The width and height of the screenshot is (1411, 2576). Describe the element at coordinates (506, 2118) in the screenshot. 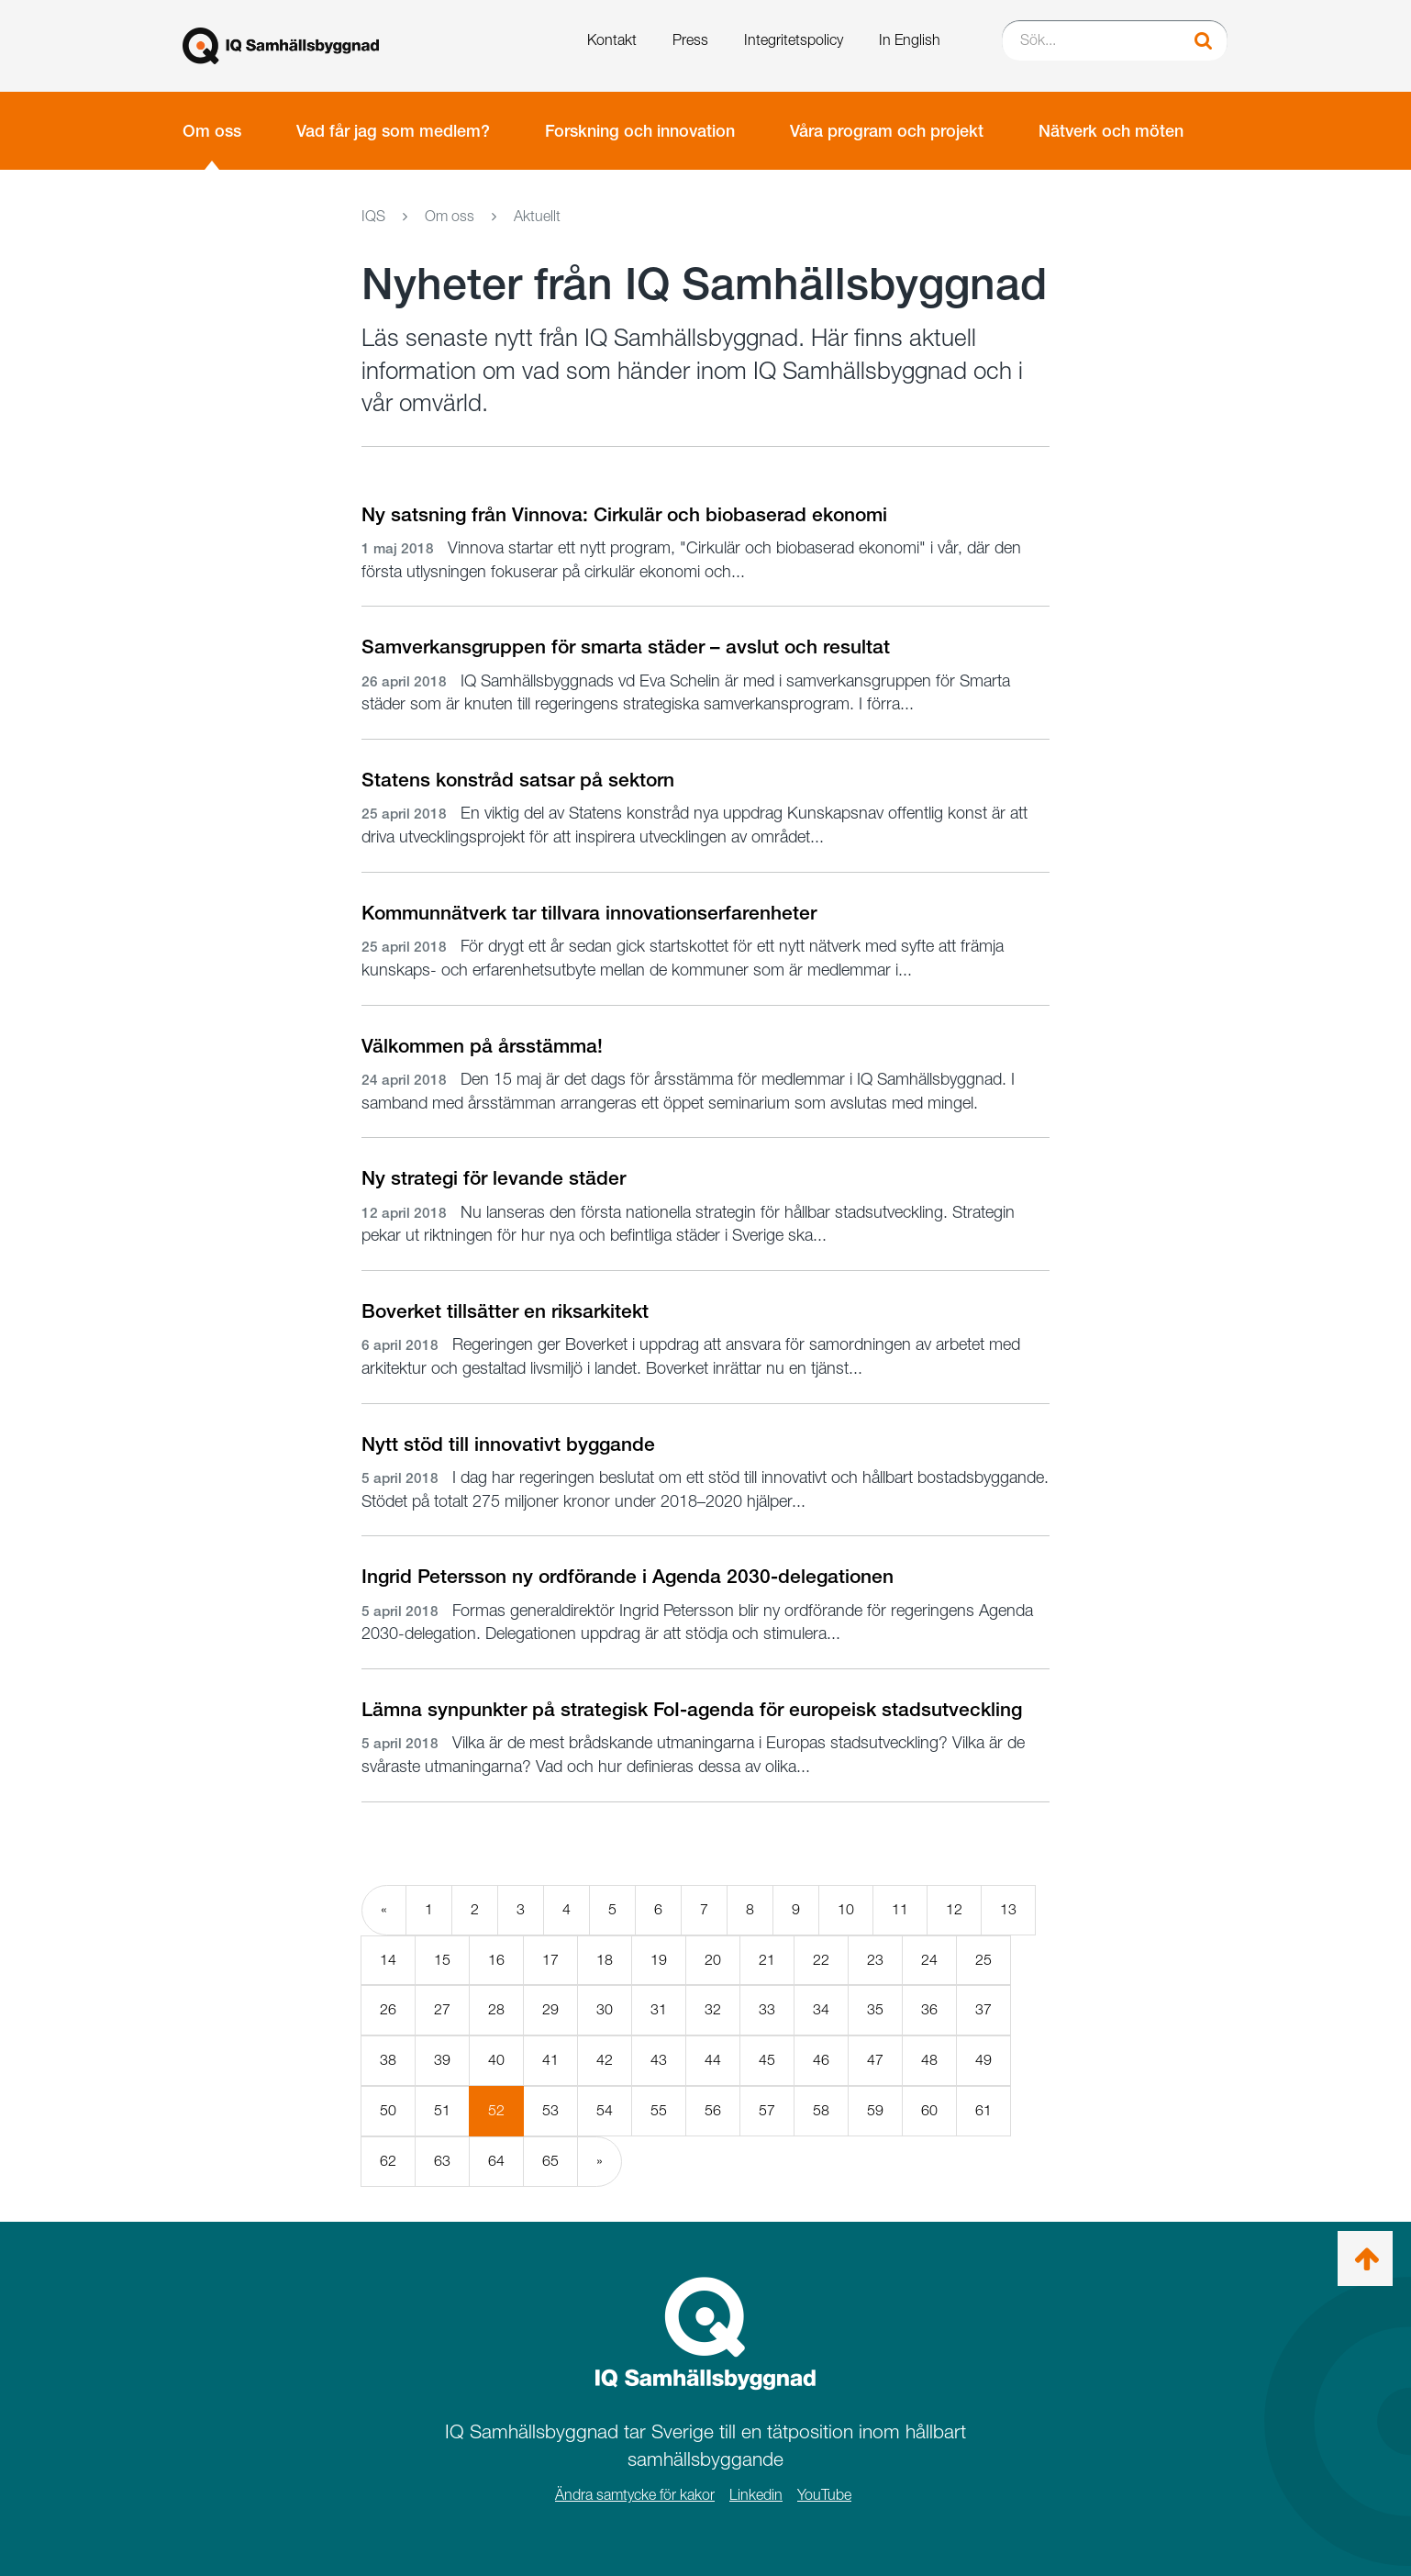

I see `52` at that location.